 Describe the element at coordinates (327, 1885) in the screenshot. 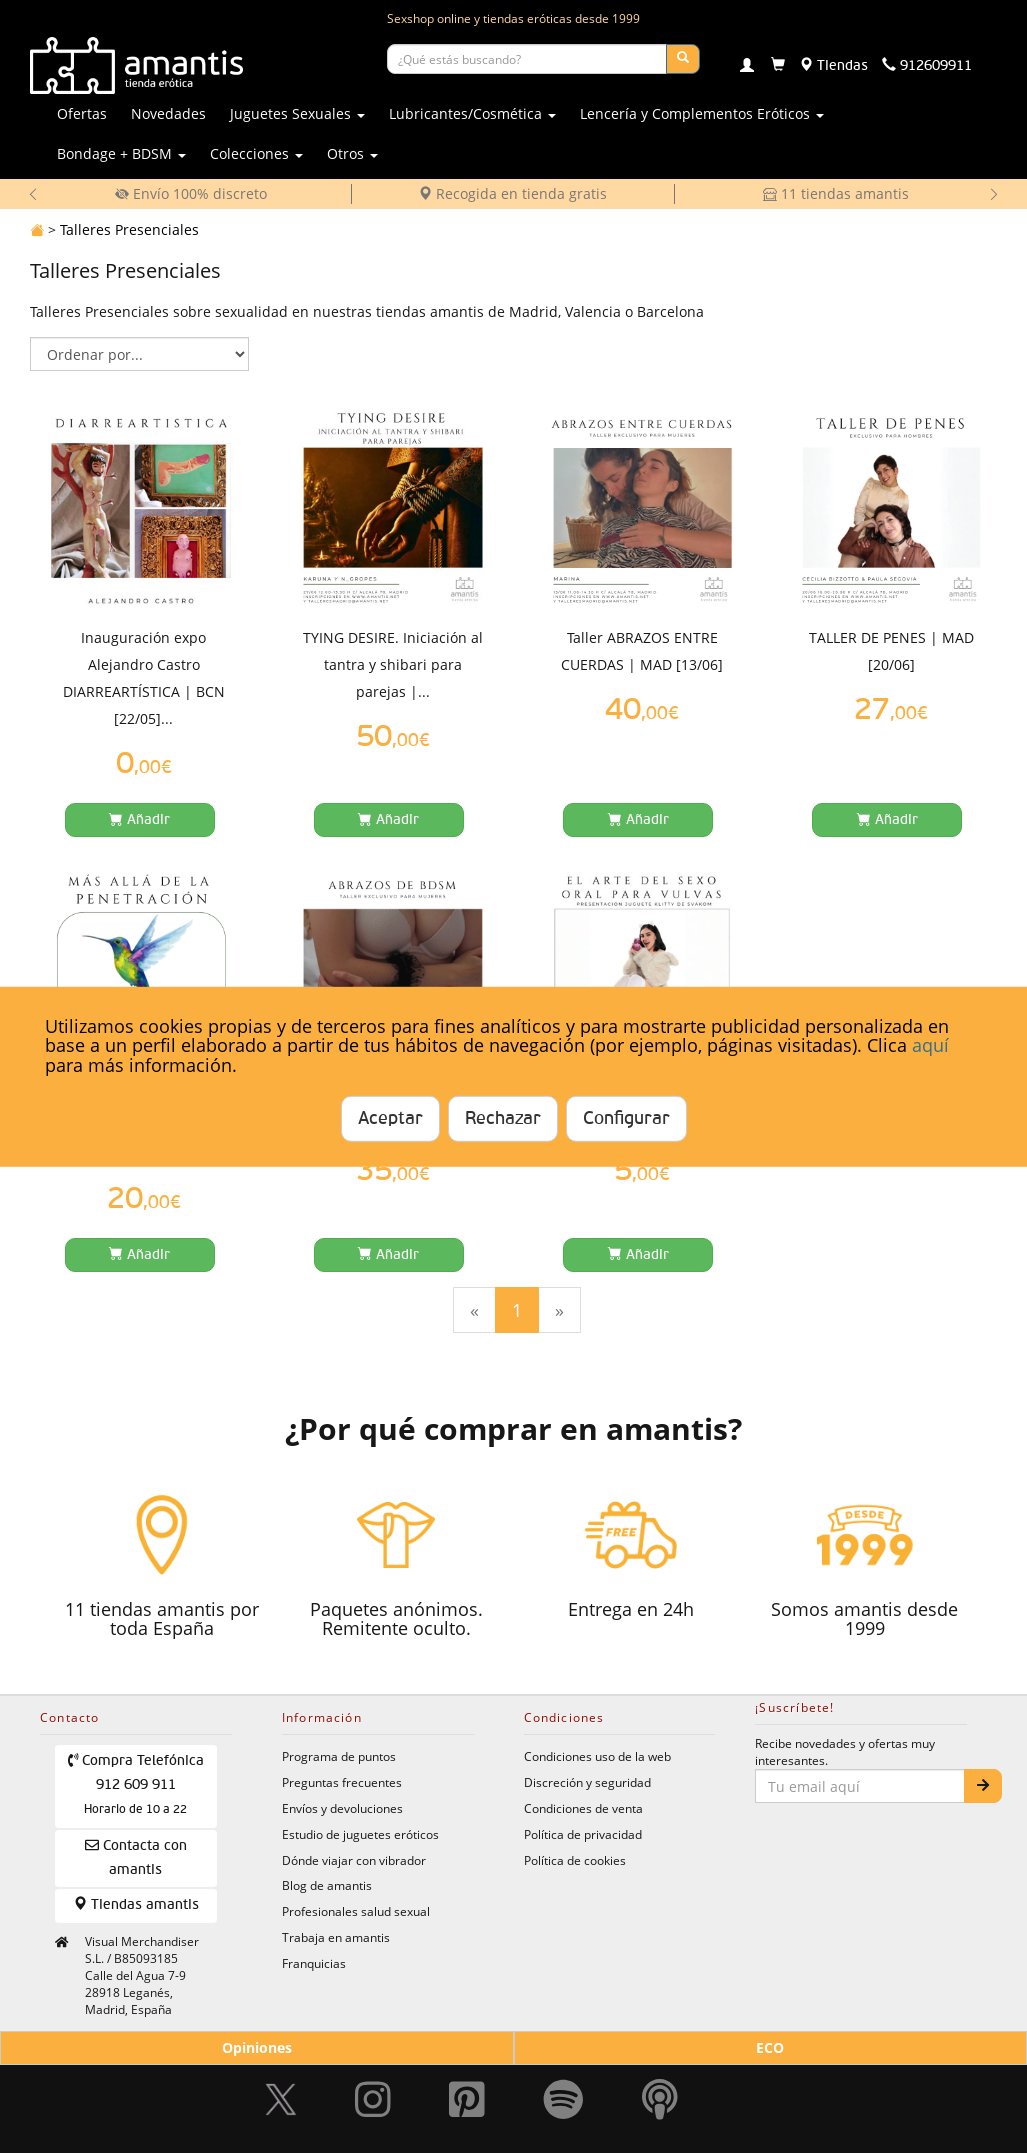

I see `Blog de amantis` at that location.